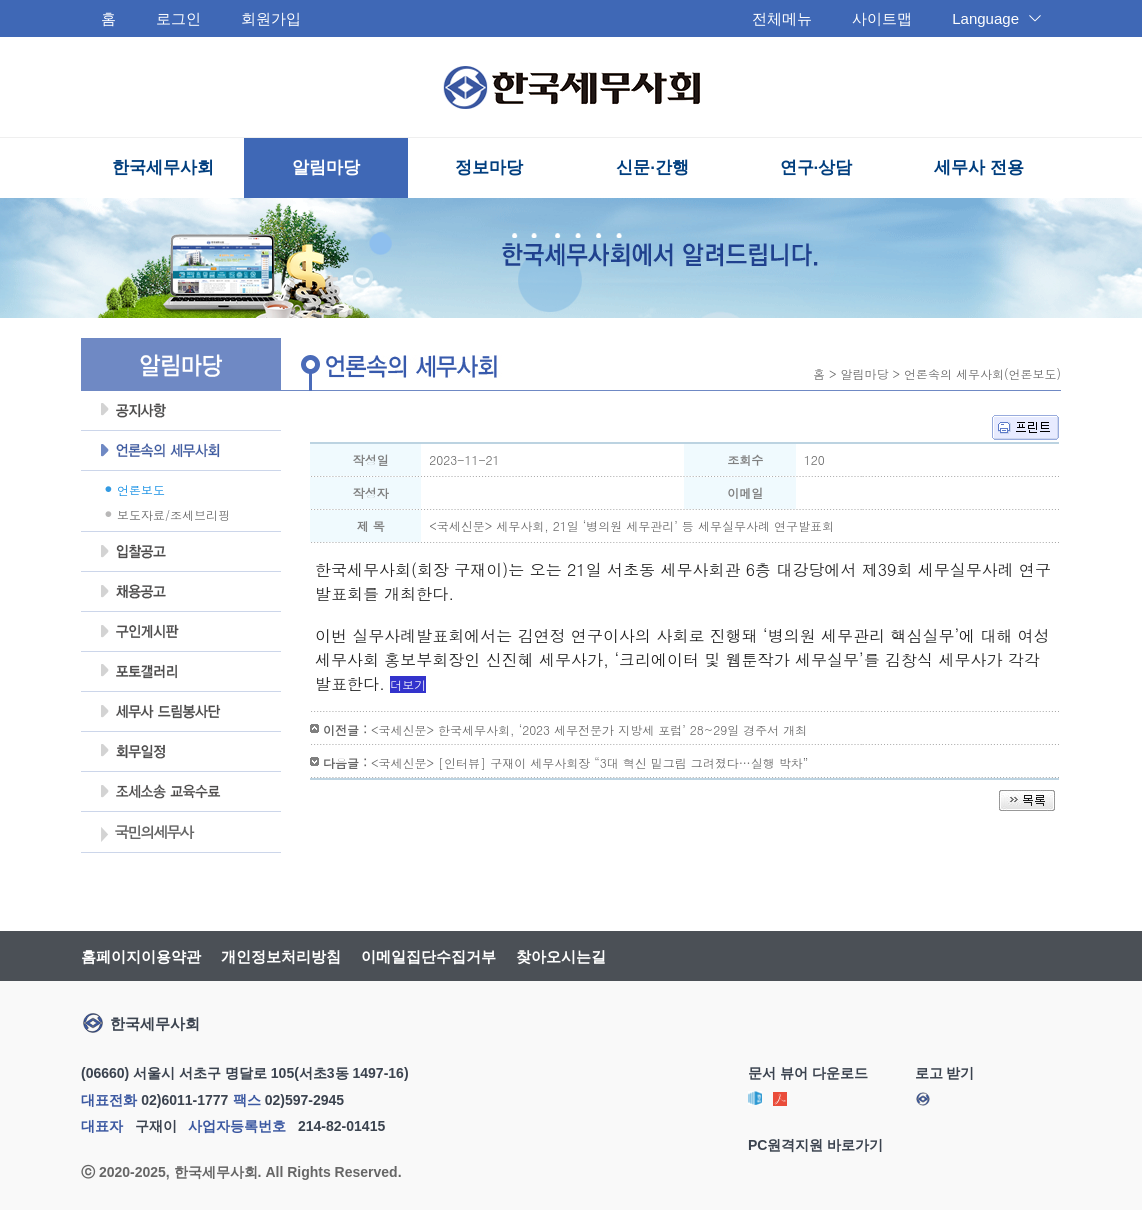 This screenshot has height=1210, width=1142. I want to click on 02)597-2945, so click(304, 1100).